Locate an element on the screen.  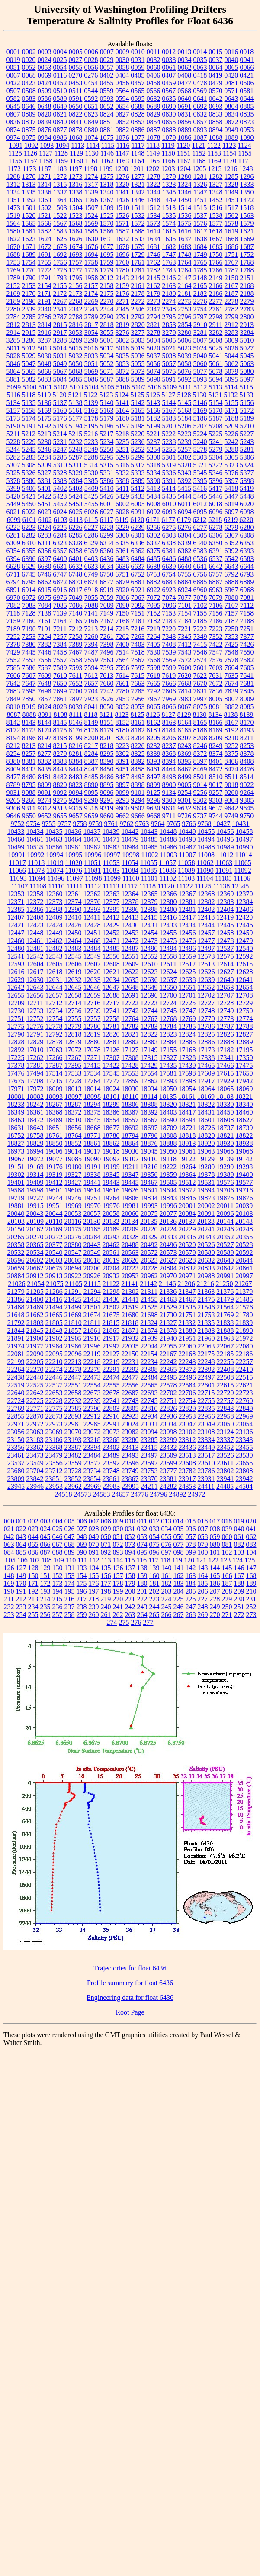
2815 is located at coordinates (60, 324).